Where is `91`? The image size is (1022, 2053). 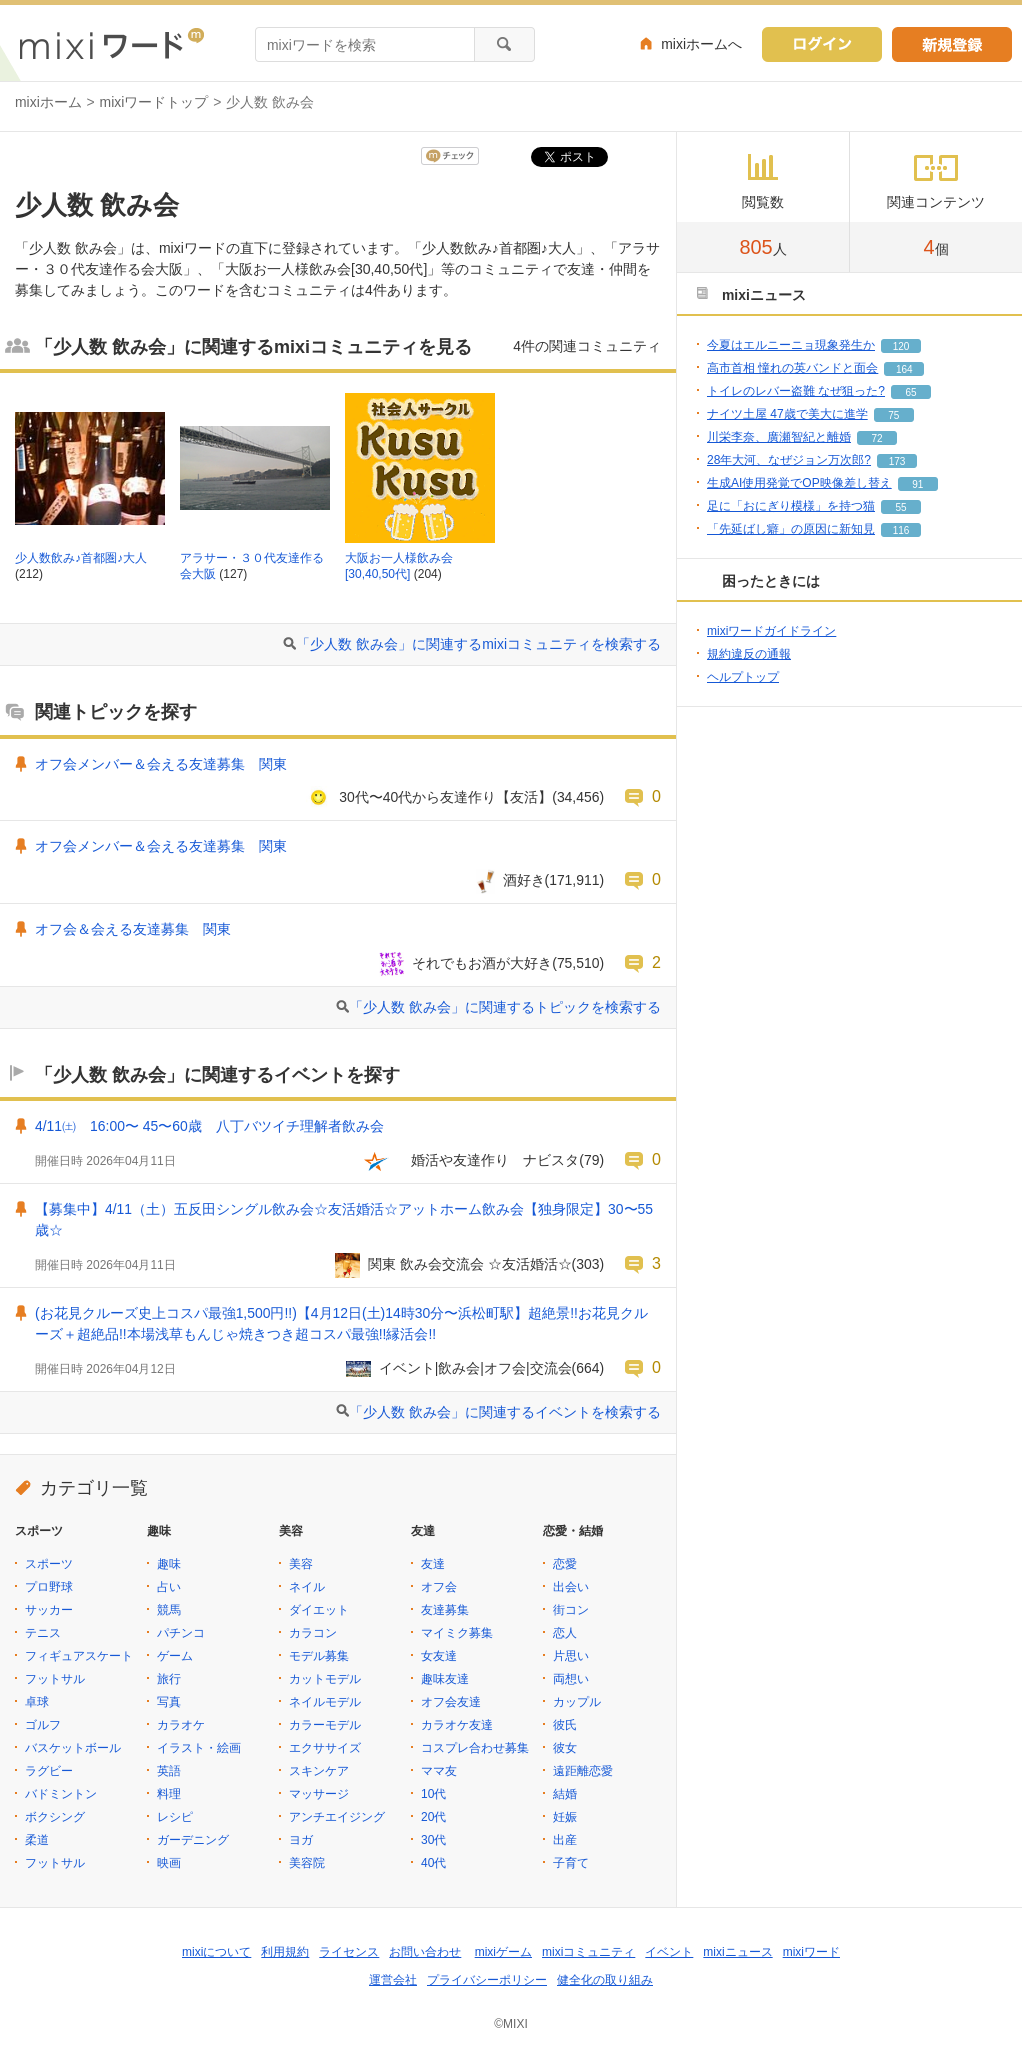
91 is located at coordinates (917, 484).